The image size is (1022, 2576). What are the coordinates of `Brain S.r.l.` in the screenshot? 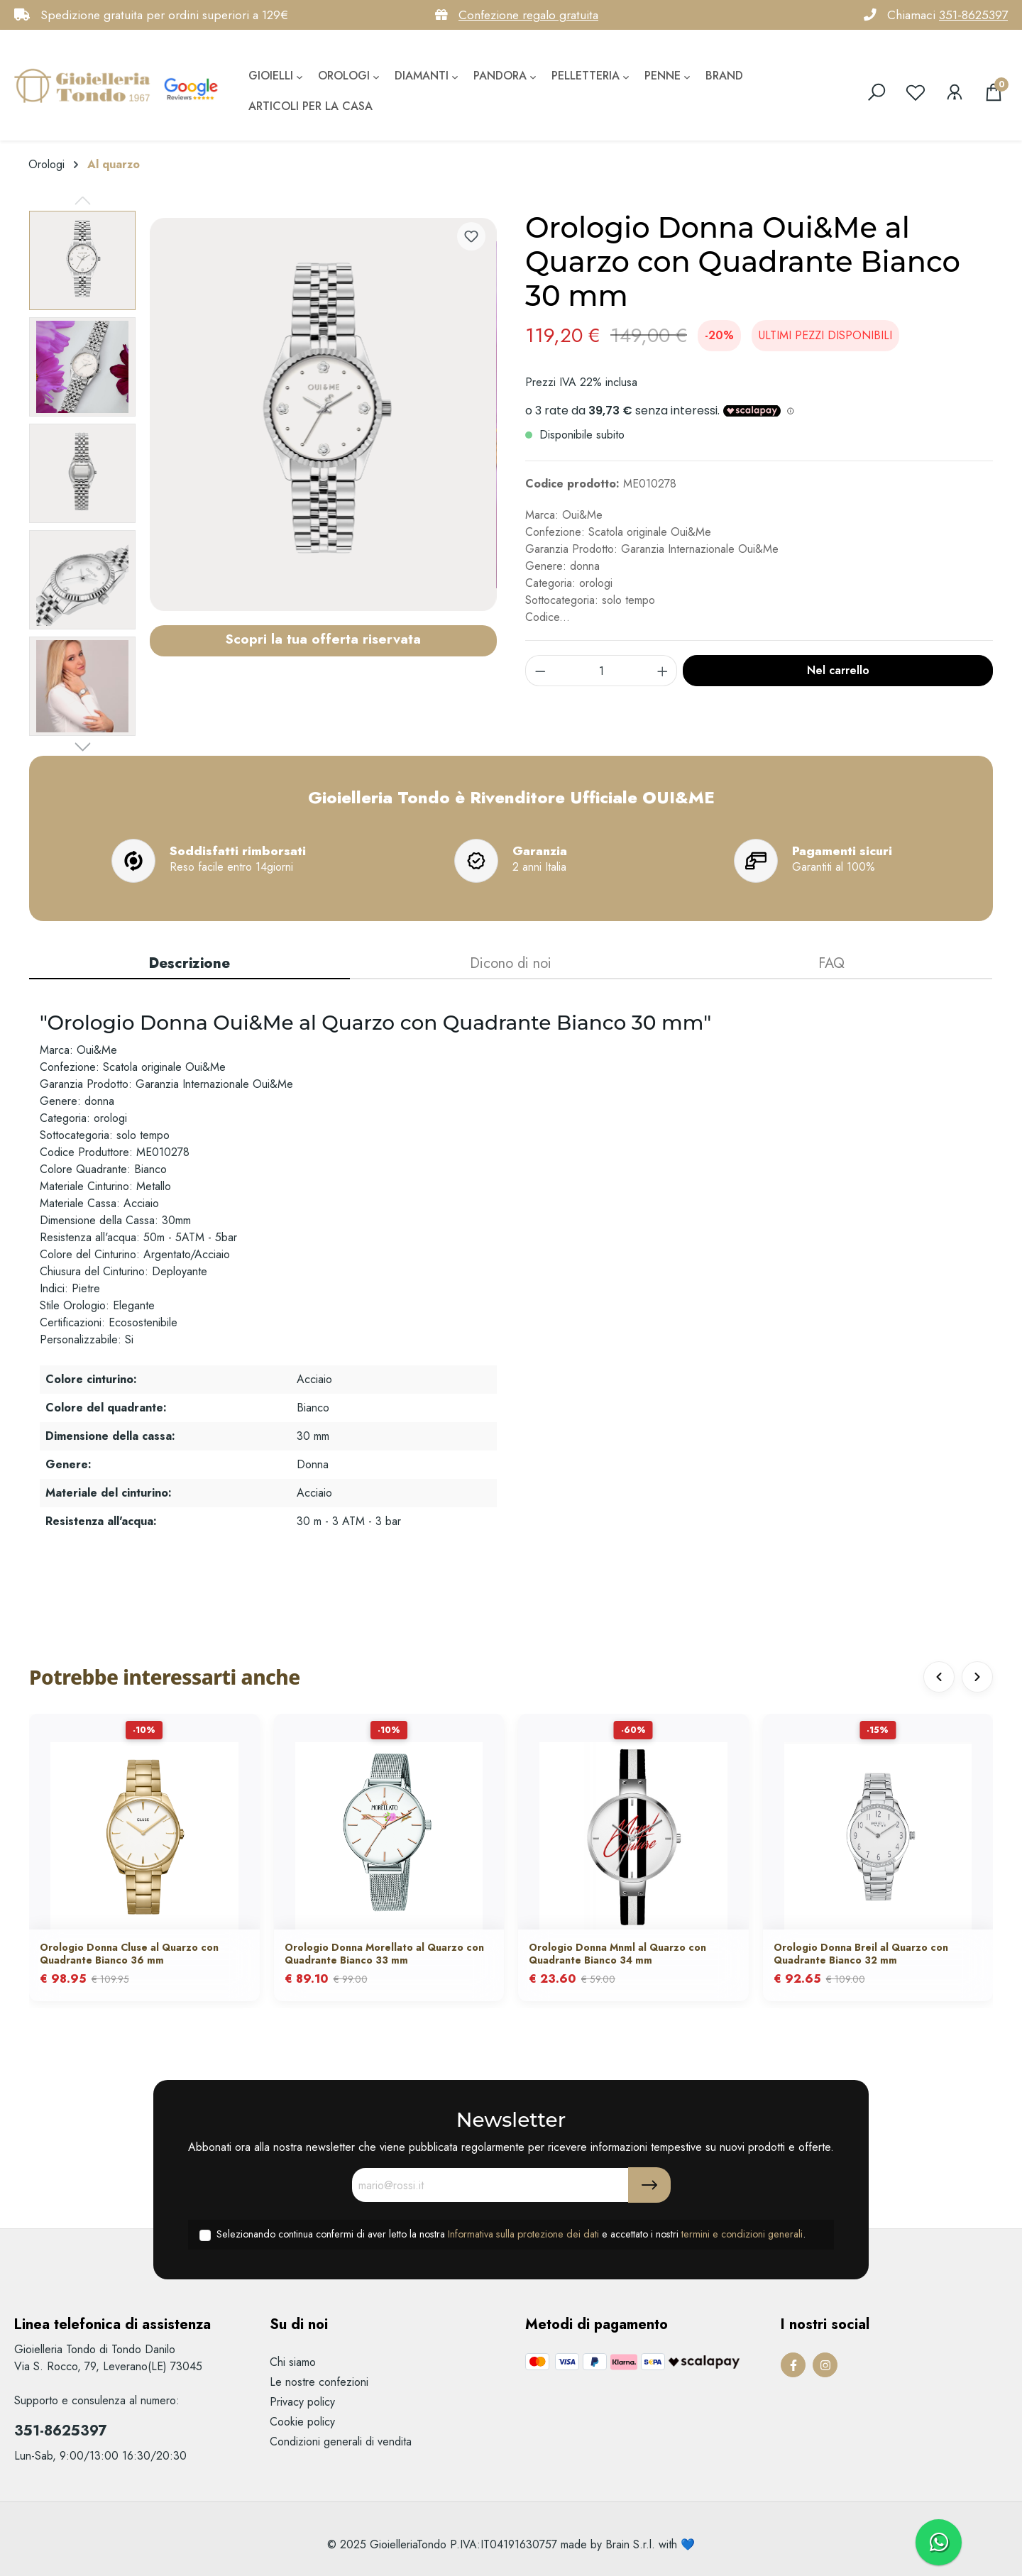 It's located at (630, 2544).